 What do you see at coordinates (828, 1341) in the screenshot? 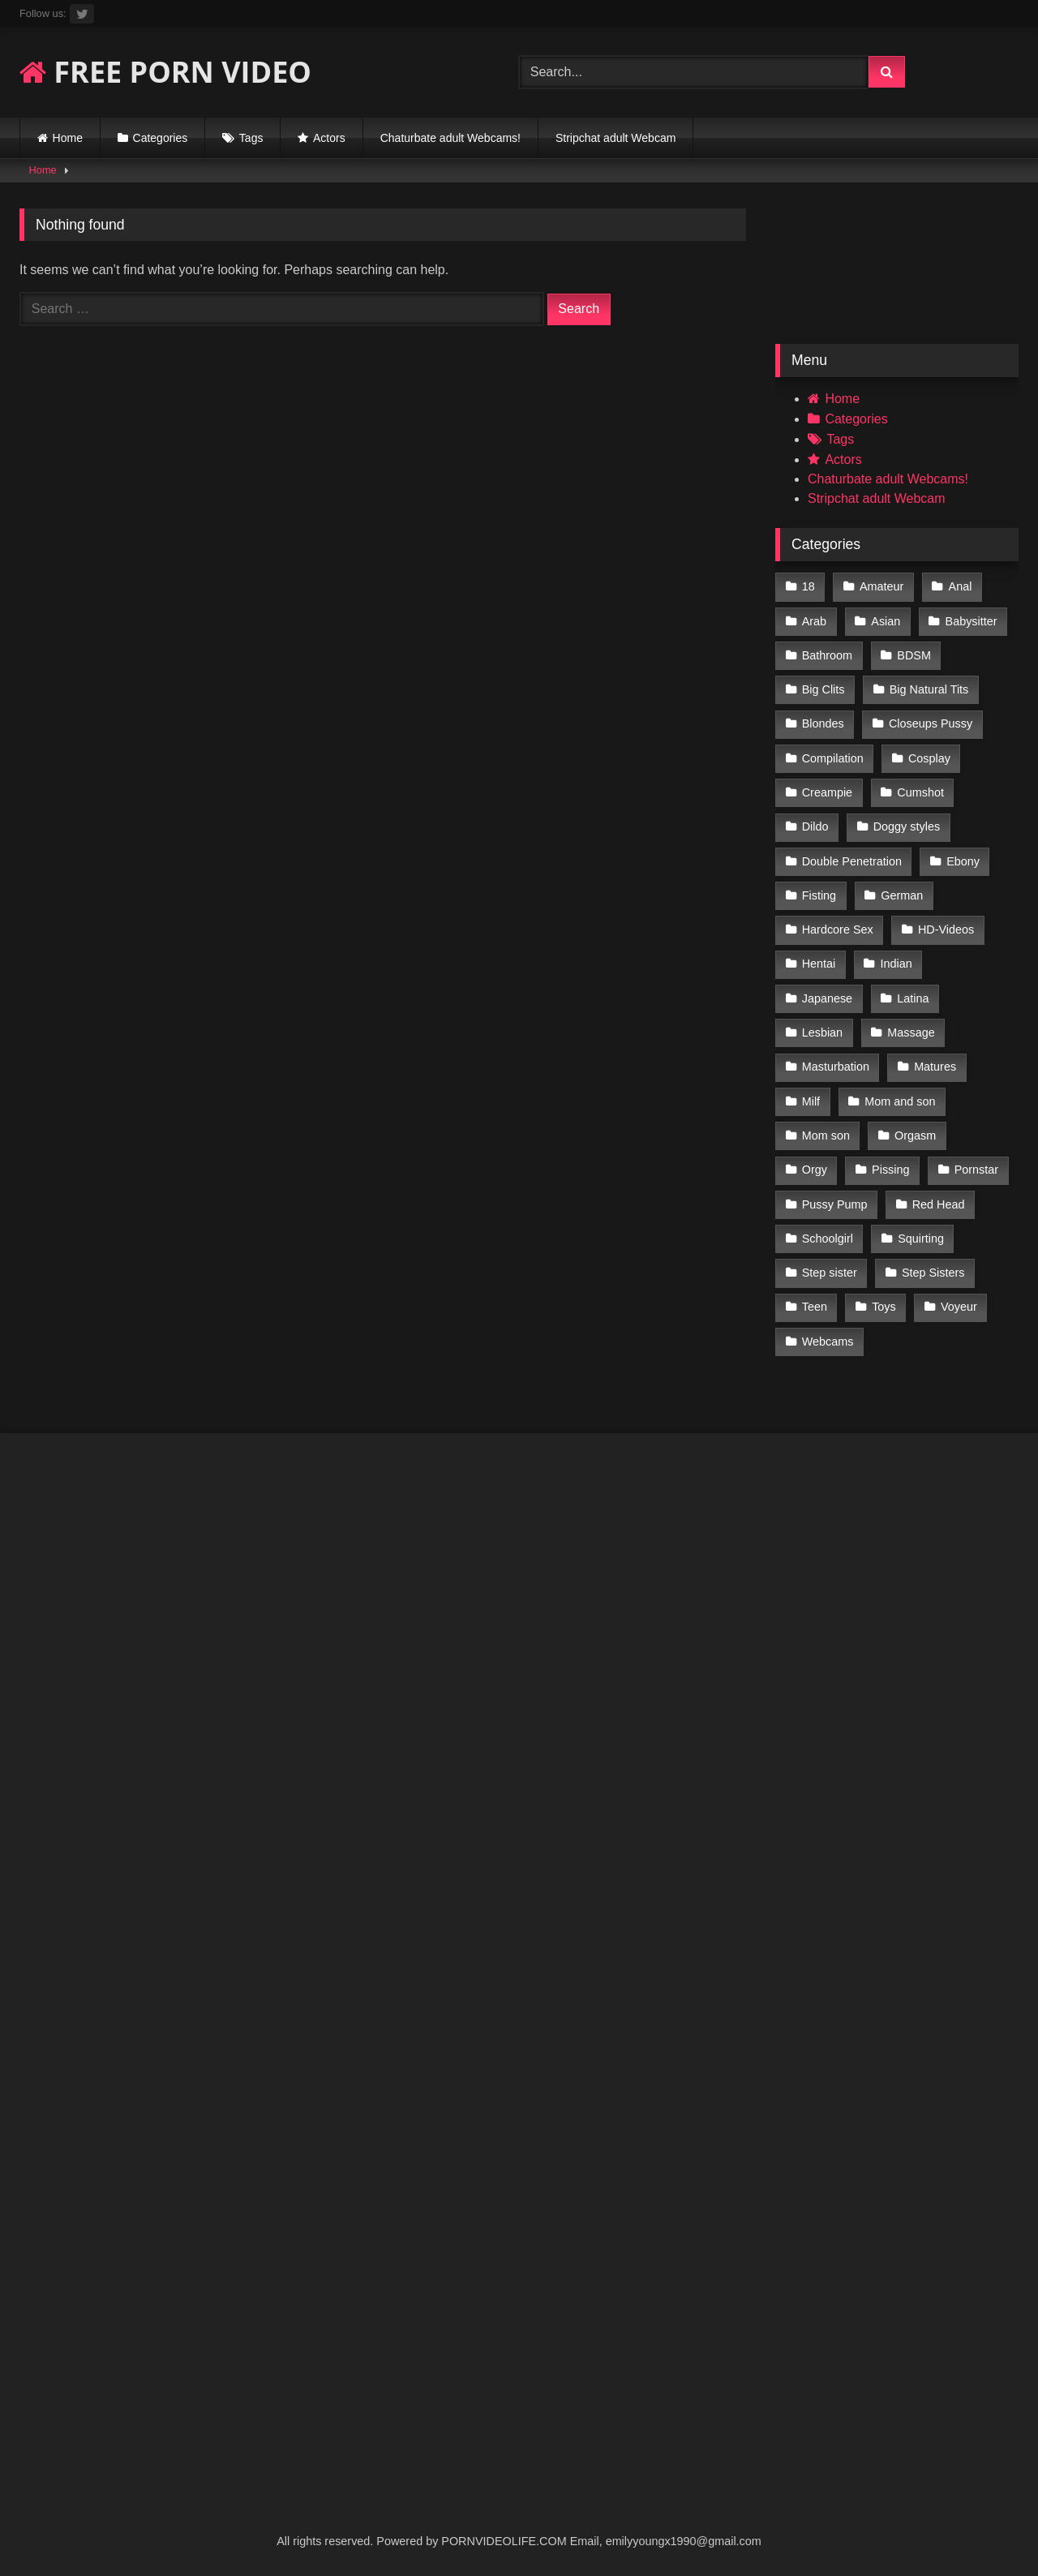
I see `Webcams` at bounding box center [828, 1341].